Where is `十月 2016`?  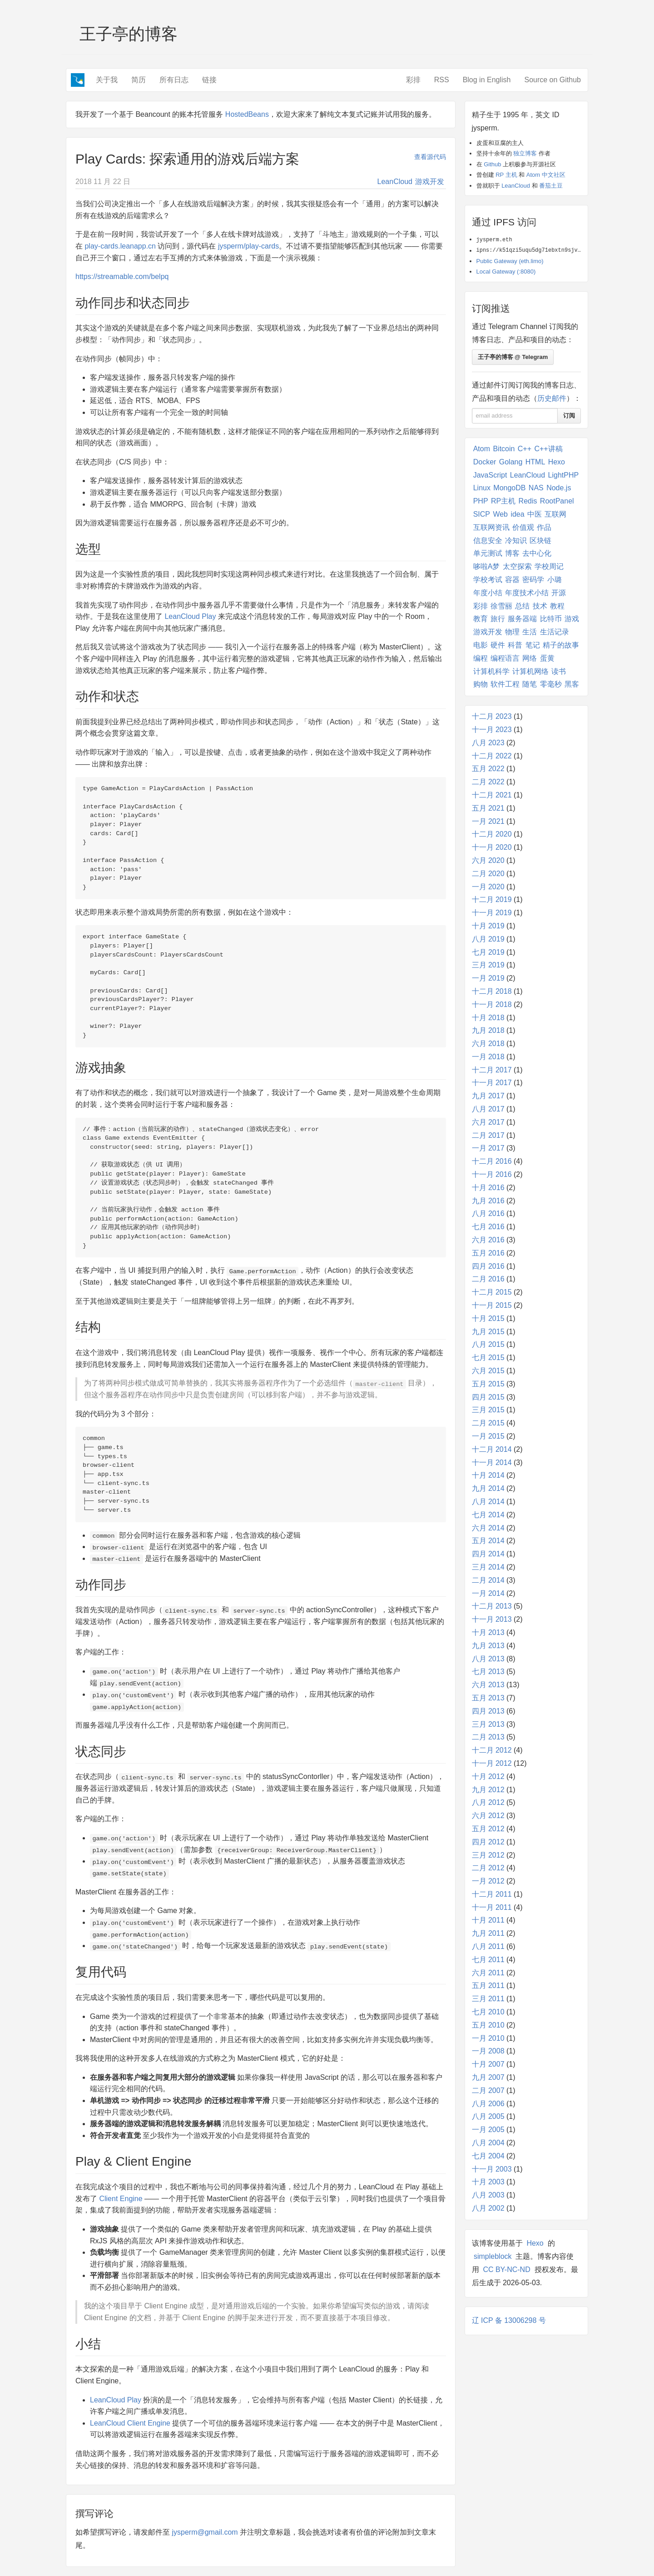 十月 2016 is located at coordinates (488, 1187).